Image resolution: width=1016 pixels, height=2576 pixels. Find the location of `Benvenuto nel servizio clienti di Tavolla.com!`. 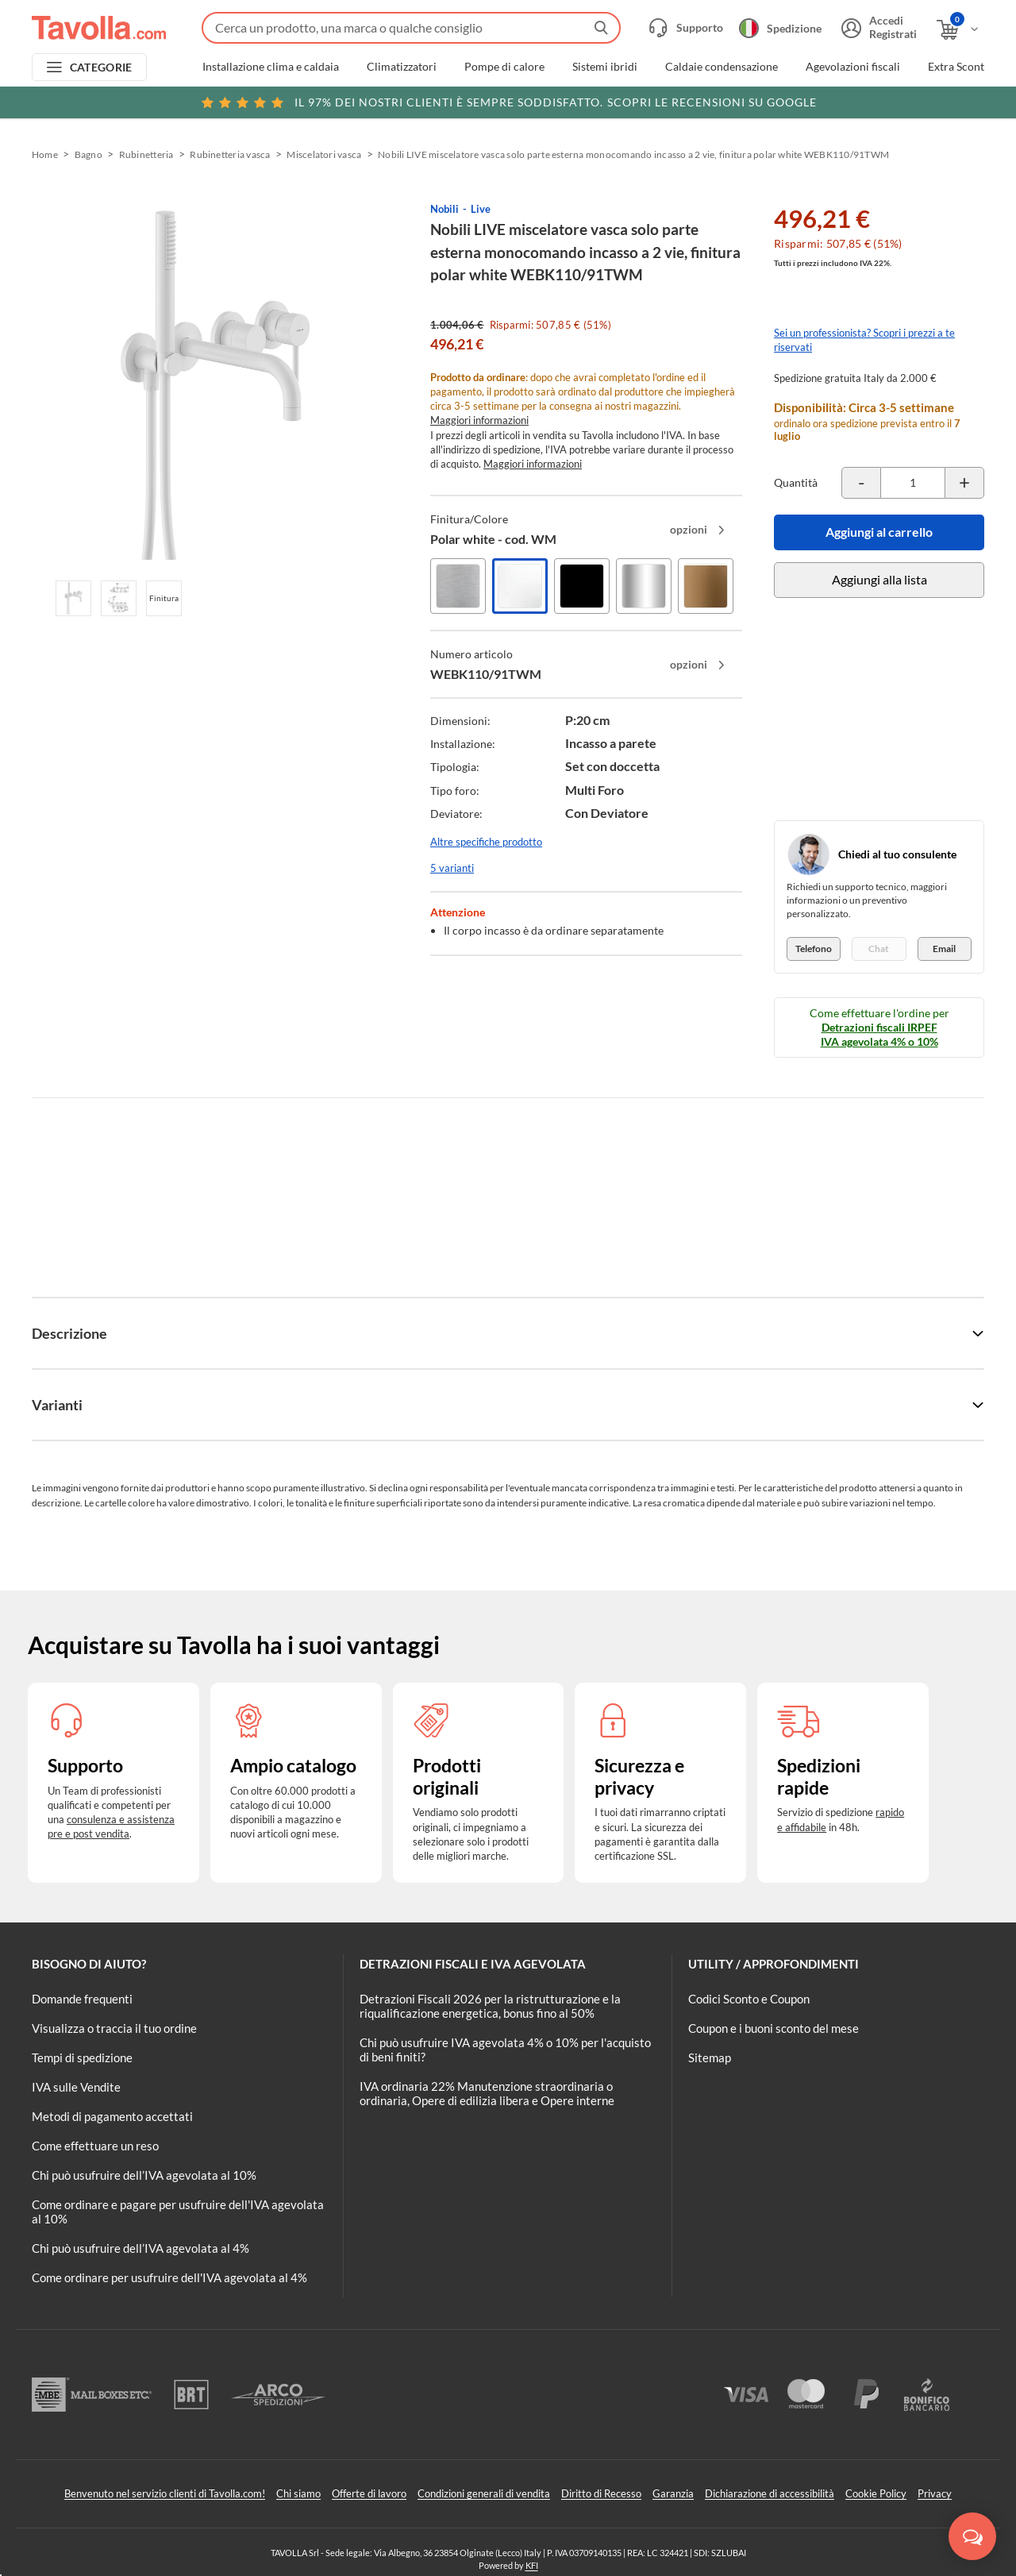

Benvenuto nel servizio clienti di Tavolla.com! is located at coordinates (164, 2493).